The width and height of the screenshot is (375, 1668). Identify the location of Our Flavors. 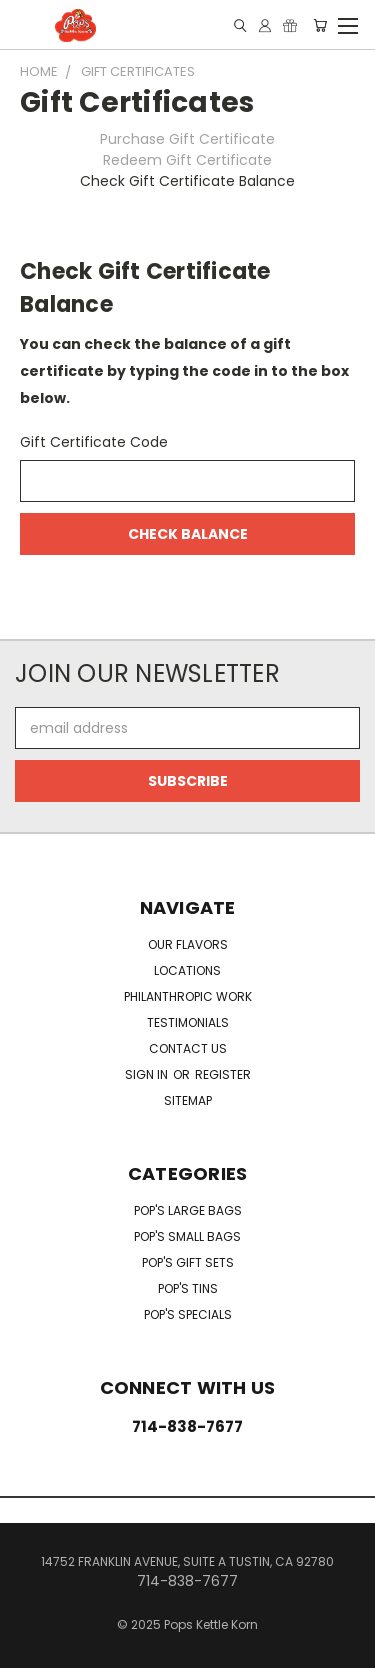
(188, 944).